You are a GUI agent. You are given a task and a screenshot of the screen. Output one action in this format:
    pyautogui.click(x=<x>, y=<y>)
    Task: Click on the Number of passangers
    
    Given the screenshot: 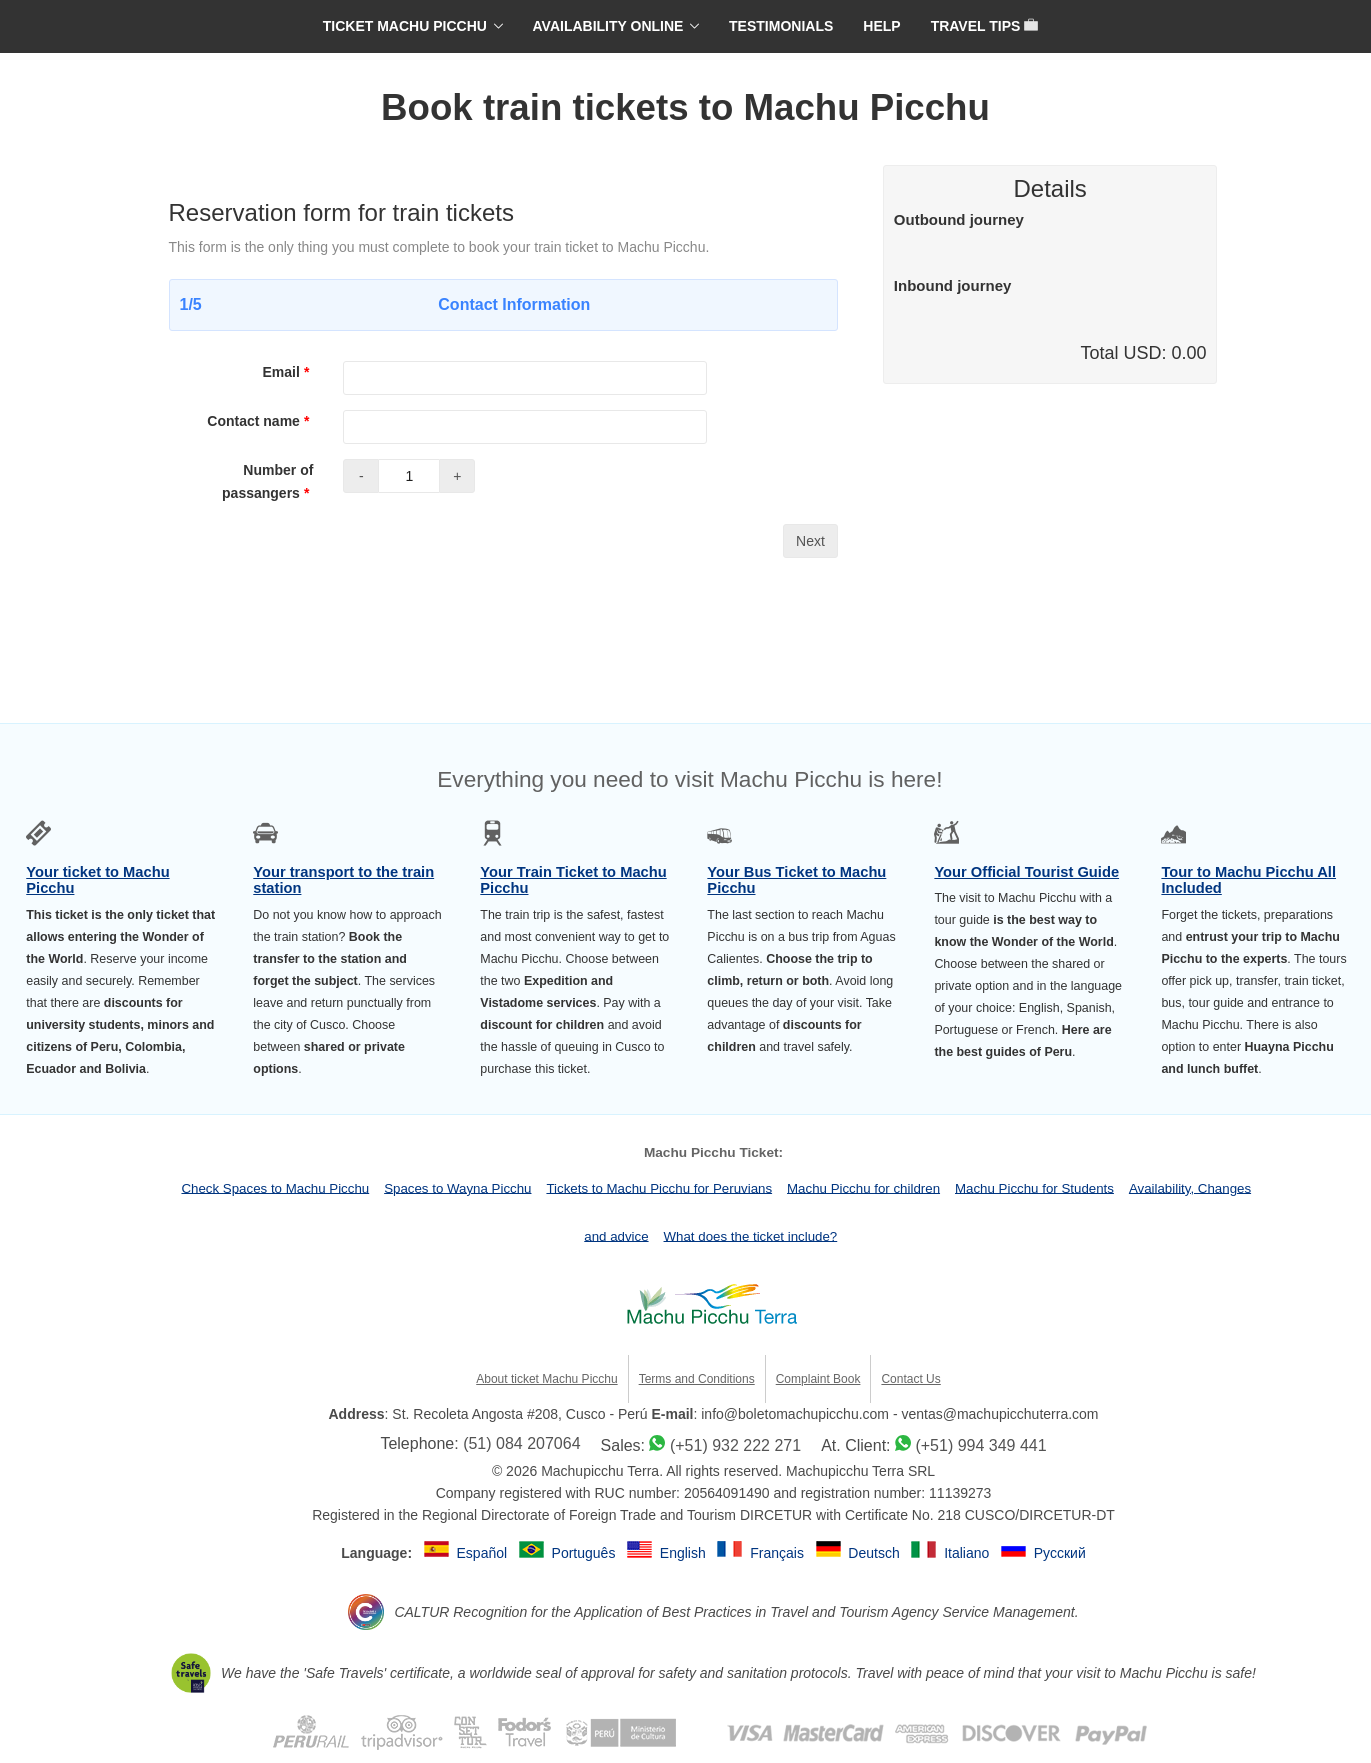 What is the action you would take?
    pyautogui.click(x=267, y=481)
    